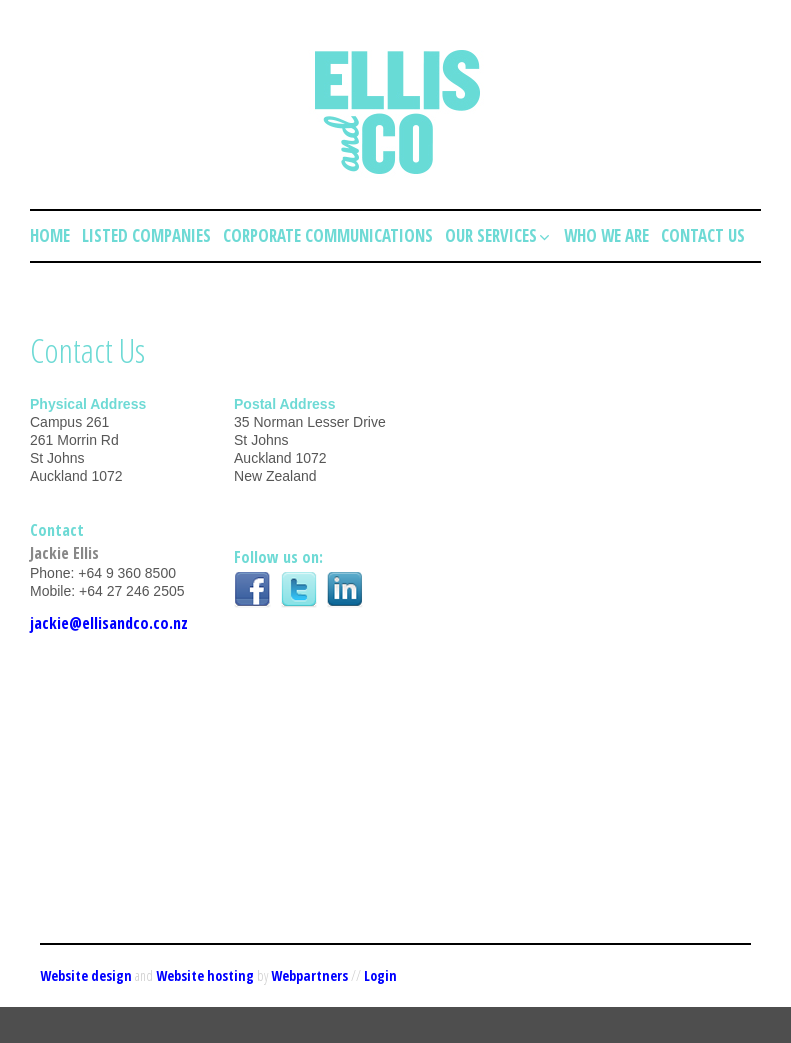 This screenshot has height=1043, width=791. I want to click on Who we are, so click(606, 235).